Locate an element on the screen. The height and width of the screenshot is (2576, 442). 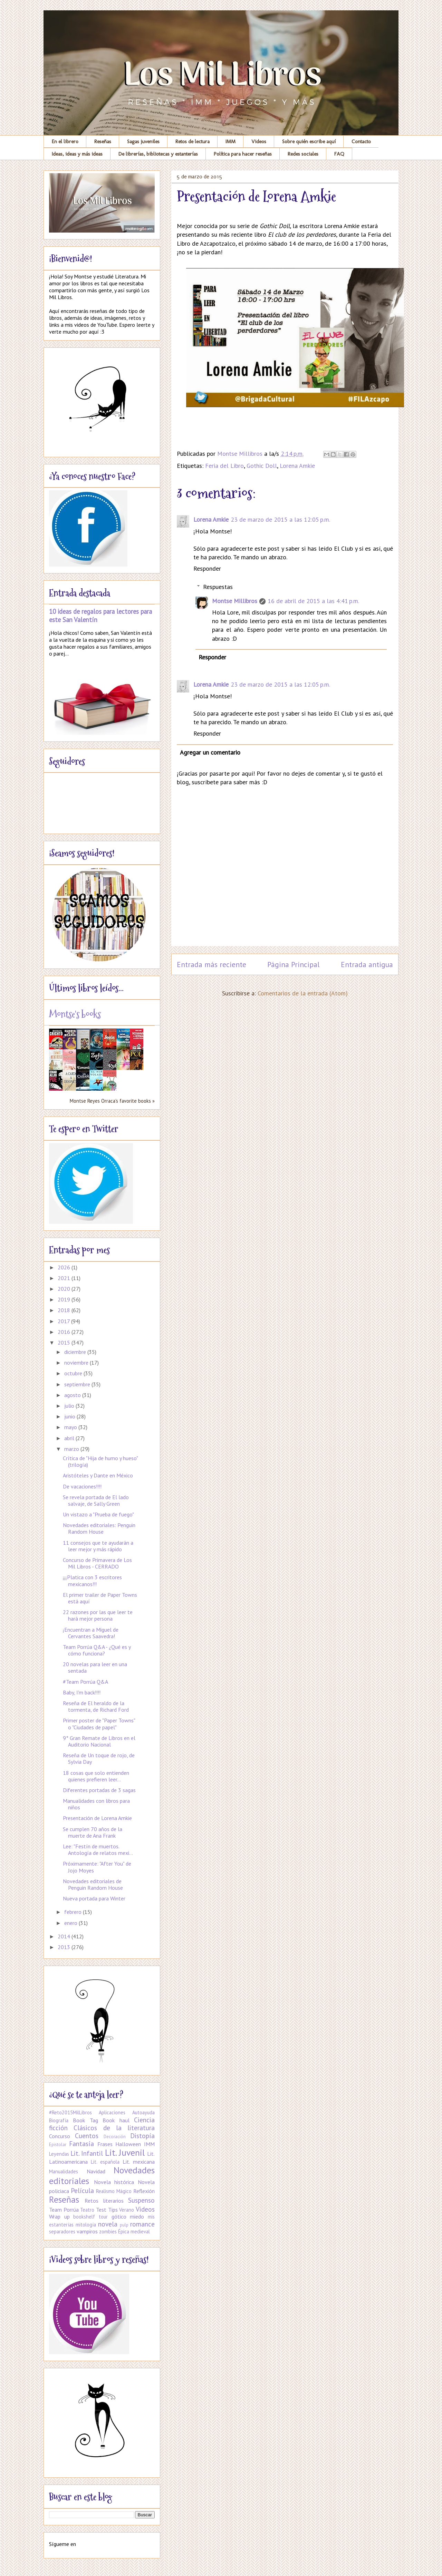
Manualidades is located at coordinates (63, 2171).